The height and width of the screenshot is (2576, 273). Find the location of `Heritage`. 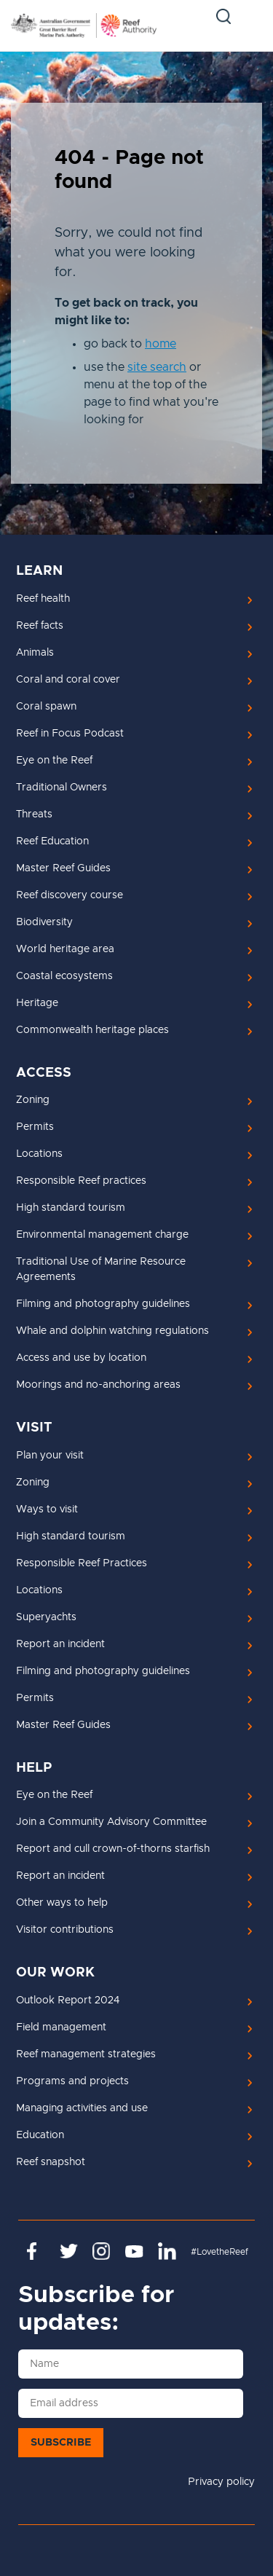

Heritage is located at coordinates (37, 1003).